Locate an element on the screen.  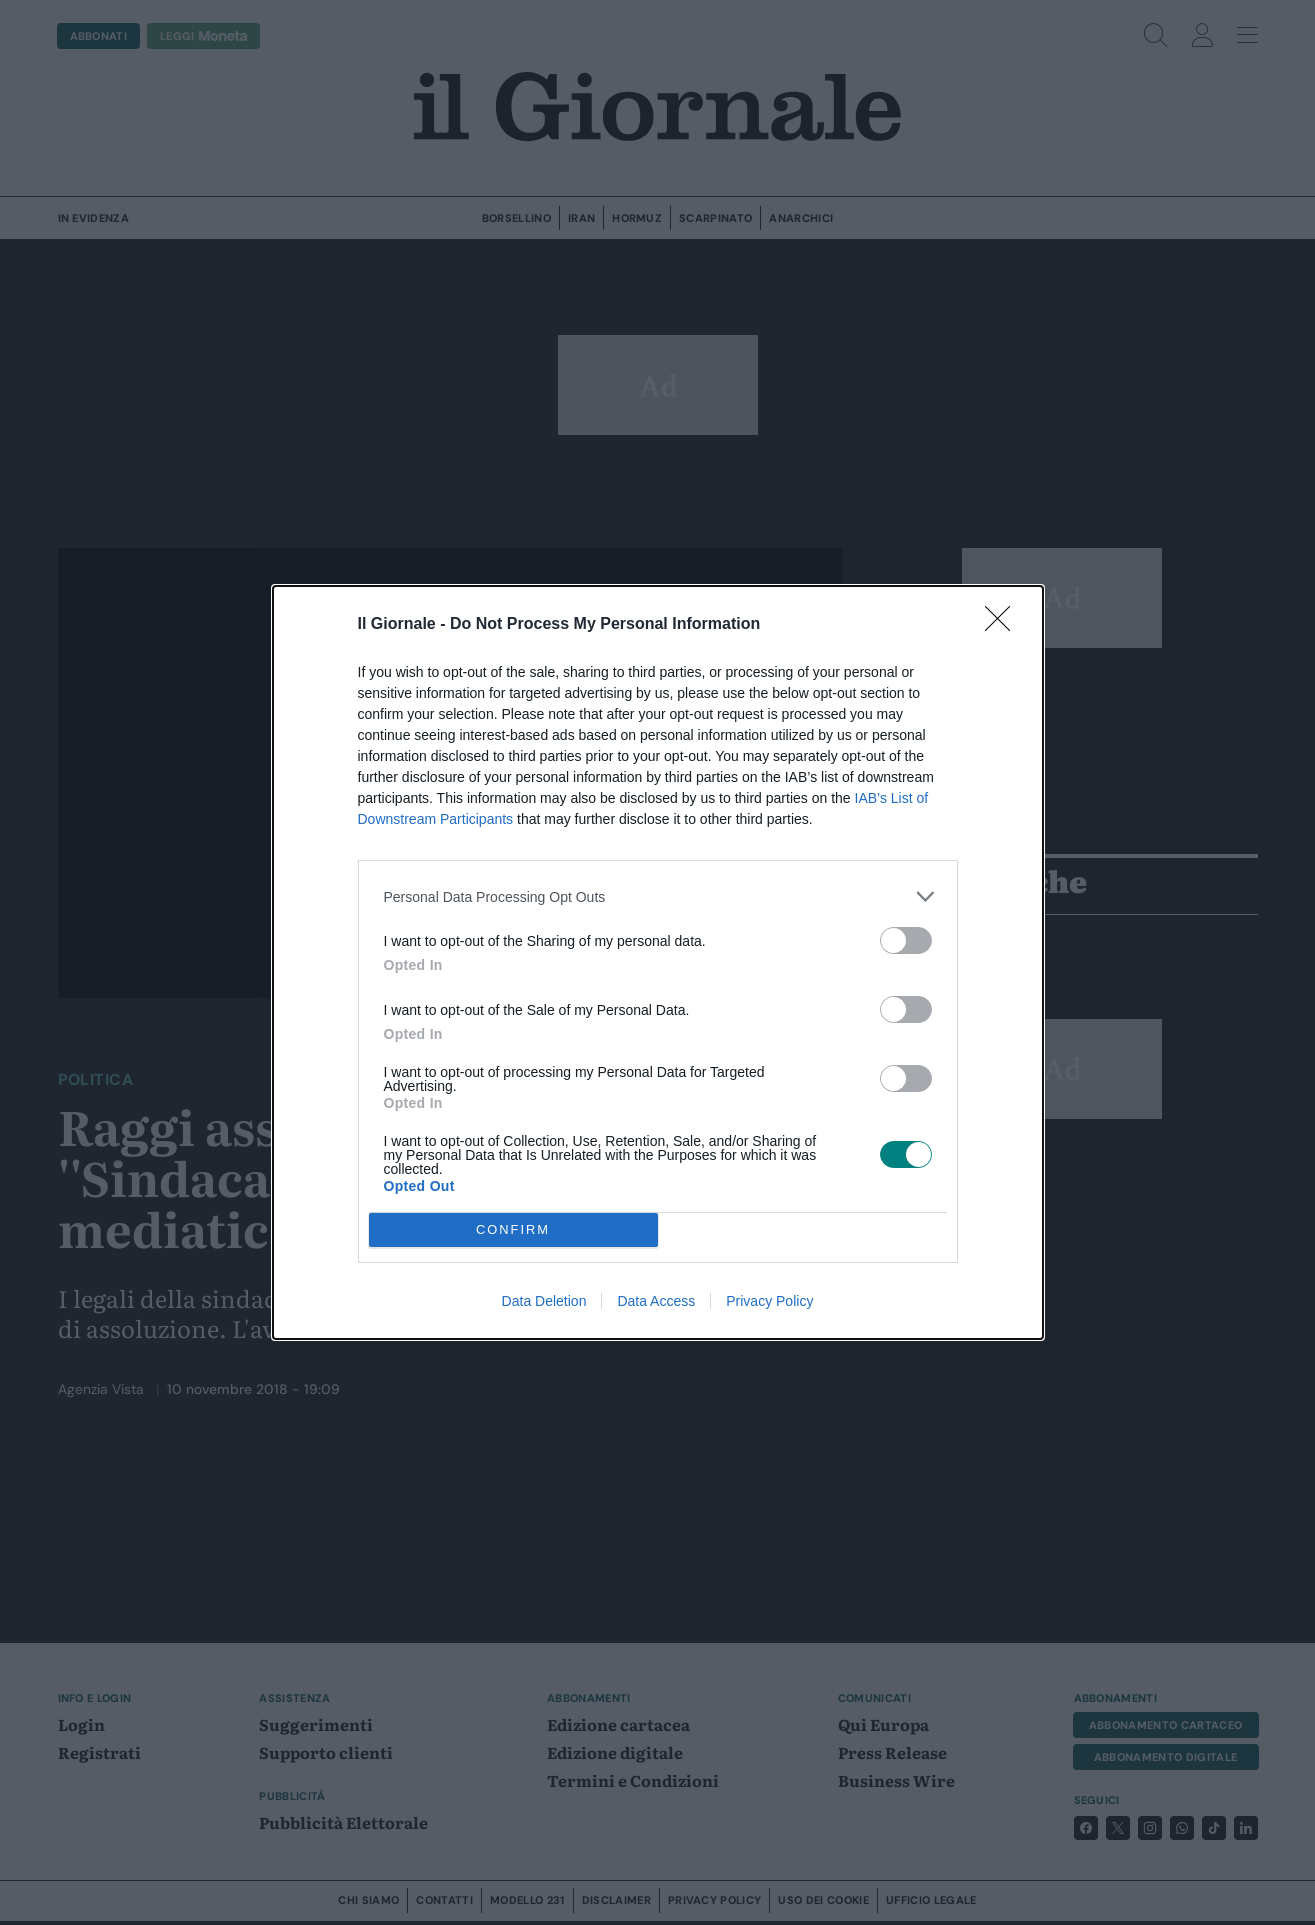
[listitem] is located at coordinates (658, 896).